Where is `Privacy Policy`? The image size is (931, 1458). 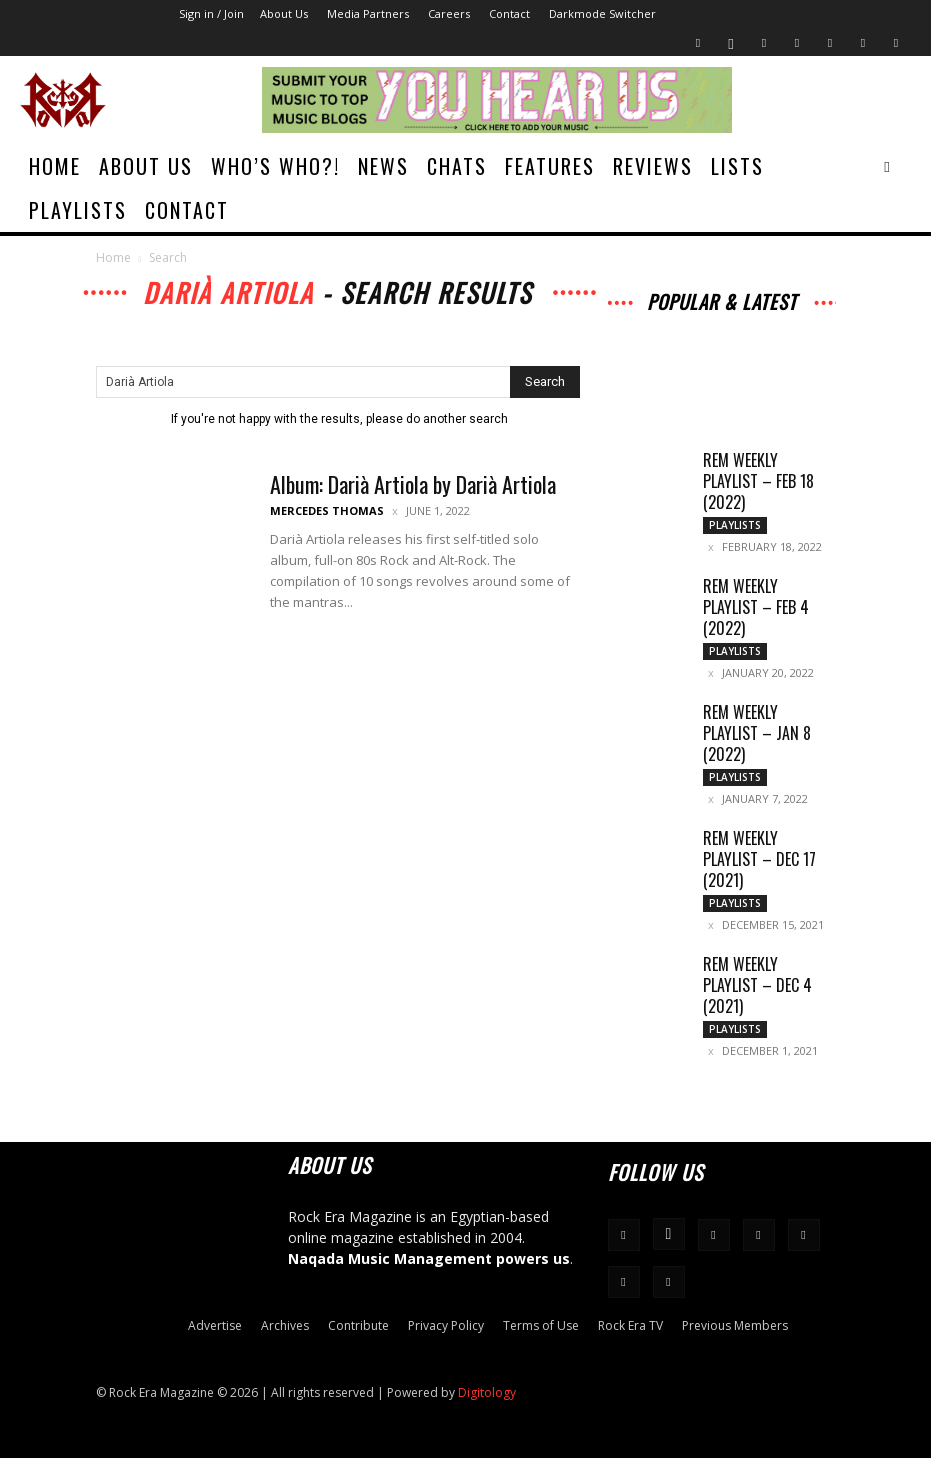 Privacy Policy is located at coordinates (446, 1325).